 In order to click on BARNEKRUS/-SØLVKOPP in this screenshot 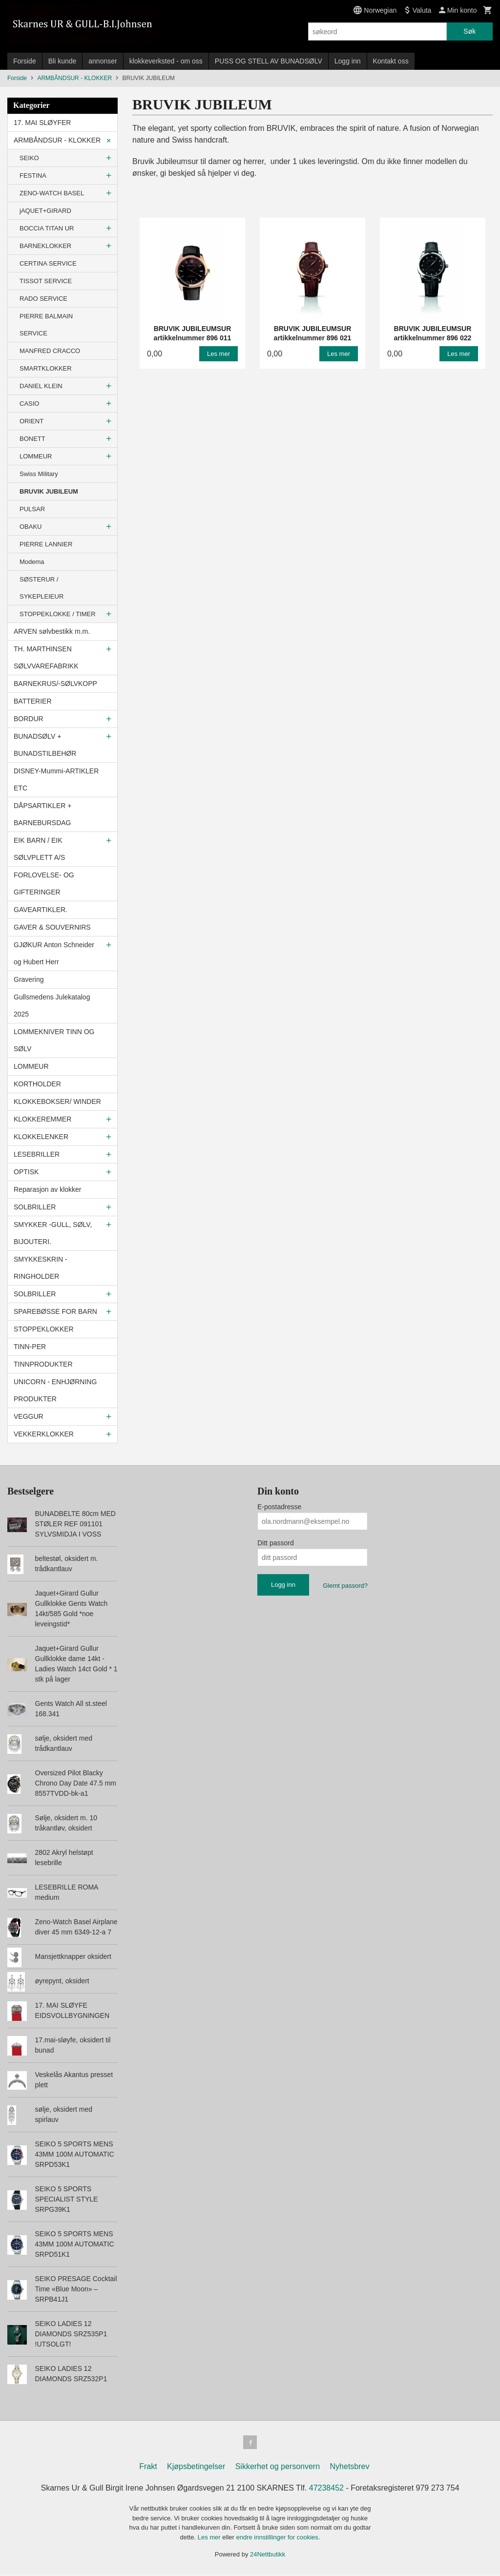, I will do `click(55, 683)`.